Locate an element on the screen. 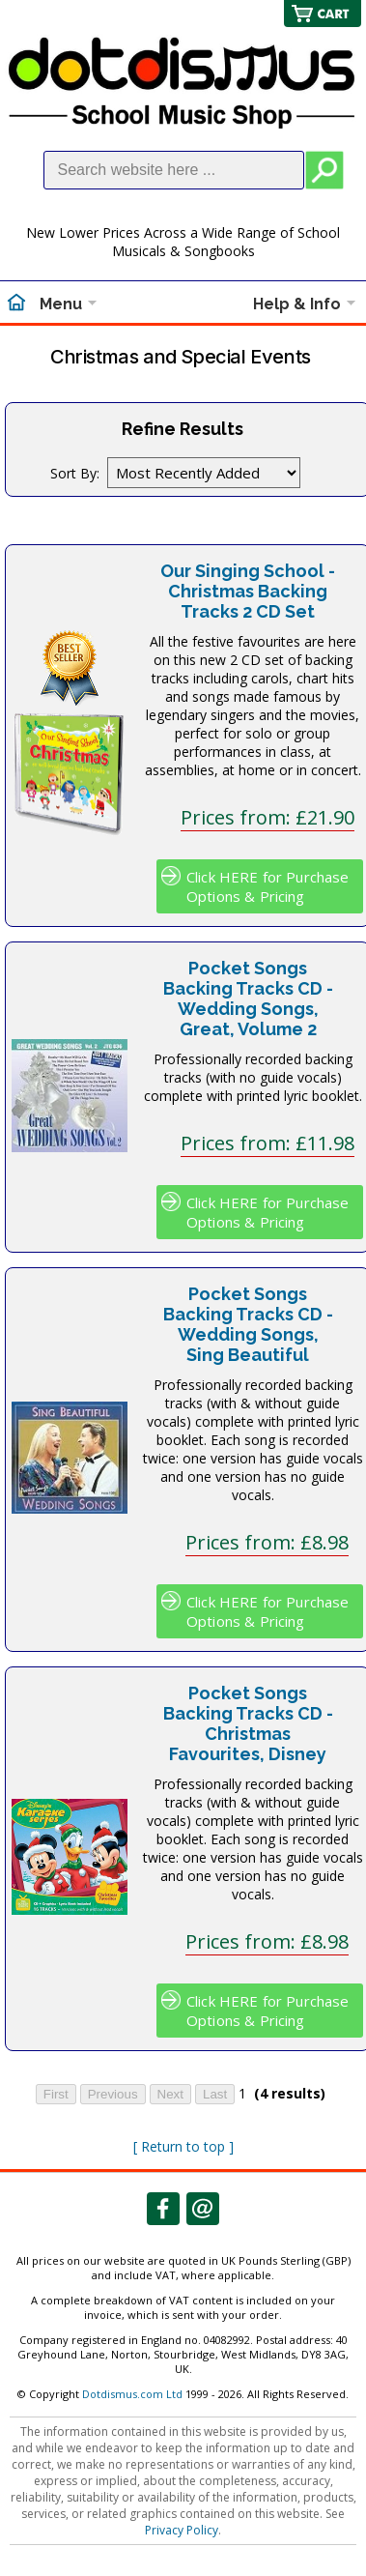 The height and width of the screenshot is (2576, 366). Dotdismus.com Ltd is located at coordinates (132, 2394).